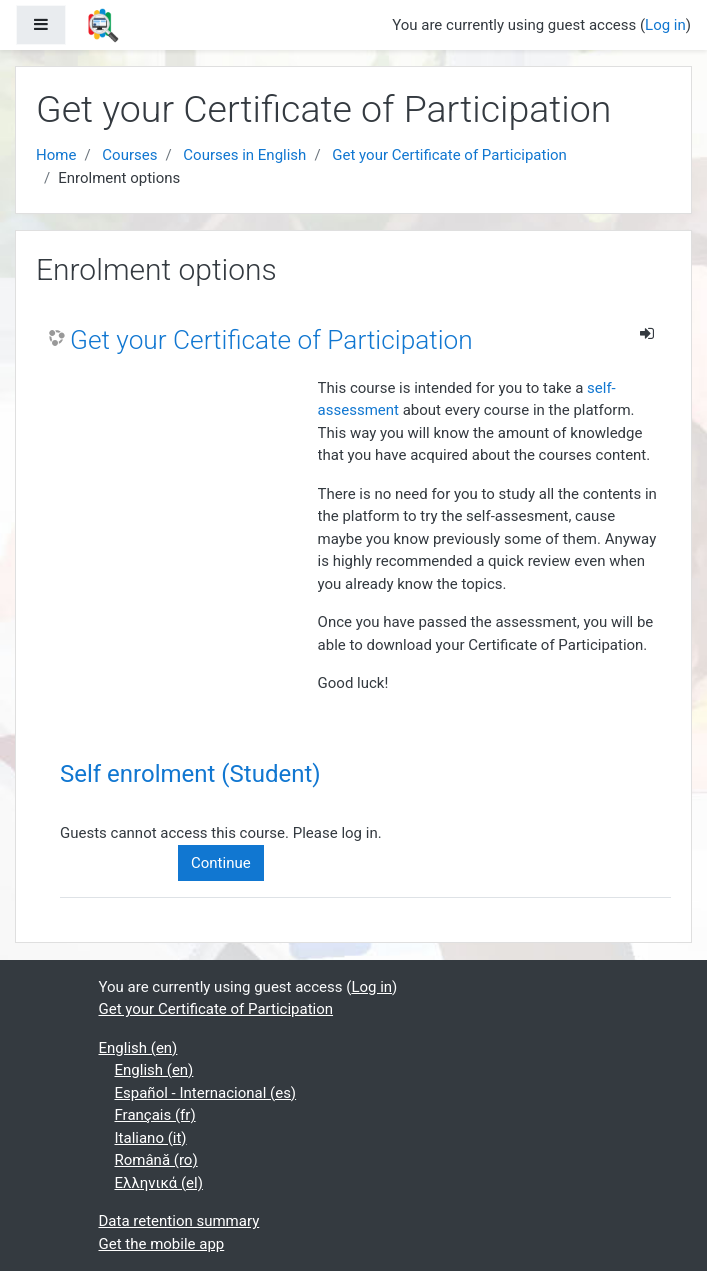 Image resolution: width=707 pixels, height=1271 pixels. Describe the element at coordinates (449, 155) in the screenshot. I see `Get your Certificate of Participation` at that location.